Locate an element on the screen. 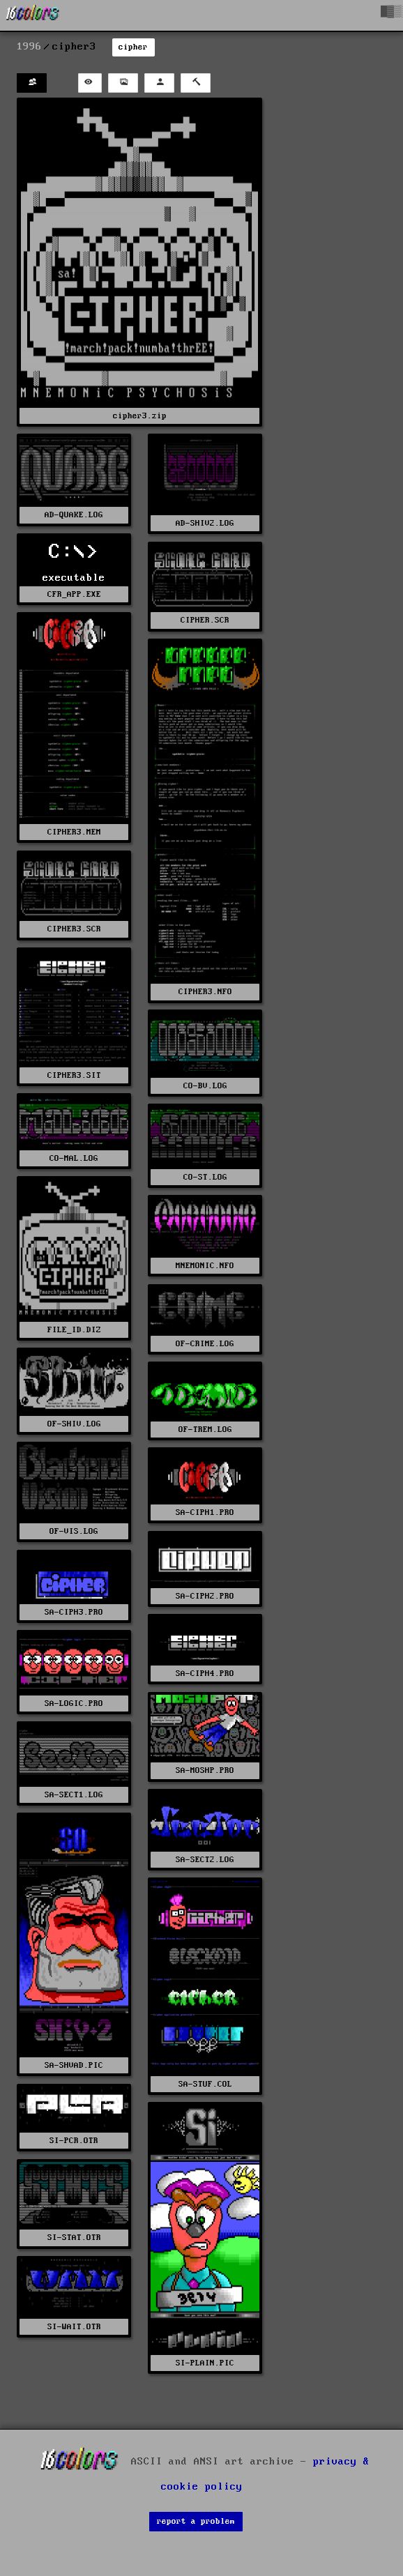  AD-SHIV2.LOG is located at coordinates (205, 523).